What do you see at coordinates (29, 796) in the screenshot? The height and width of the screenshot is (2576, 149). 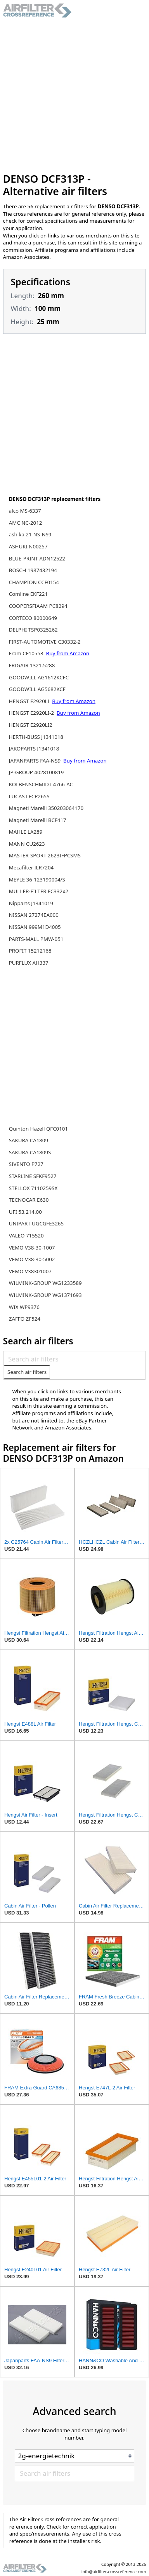 I see `LUCAS LFCP265S` at bounding box center [29, 796].